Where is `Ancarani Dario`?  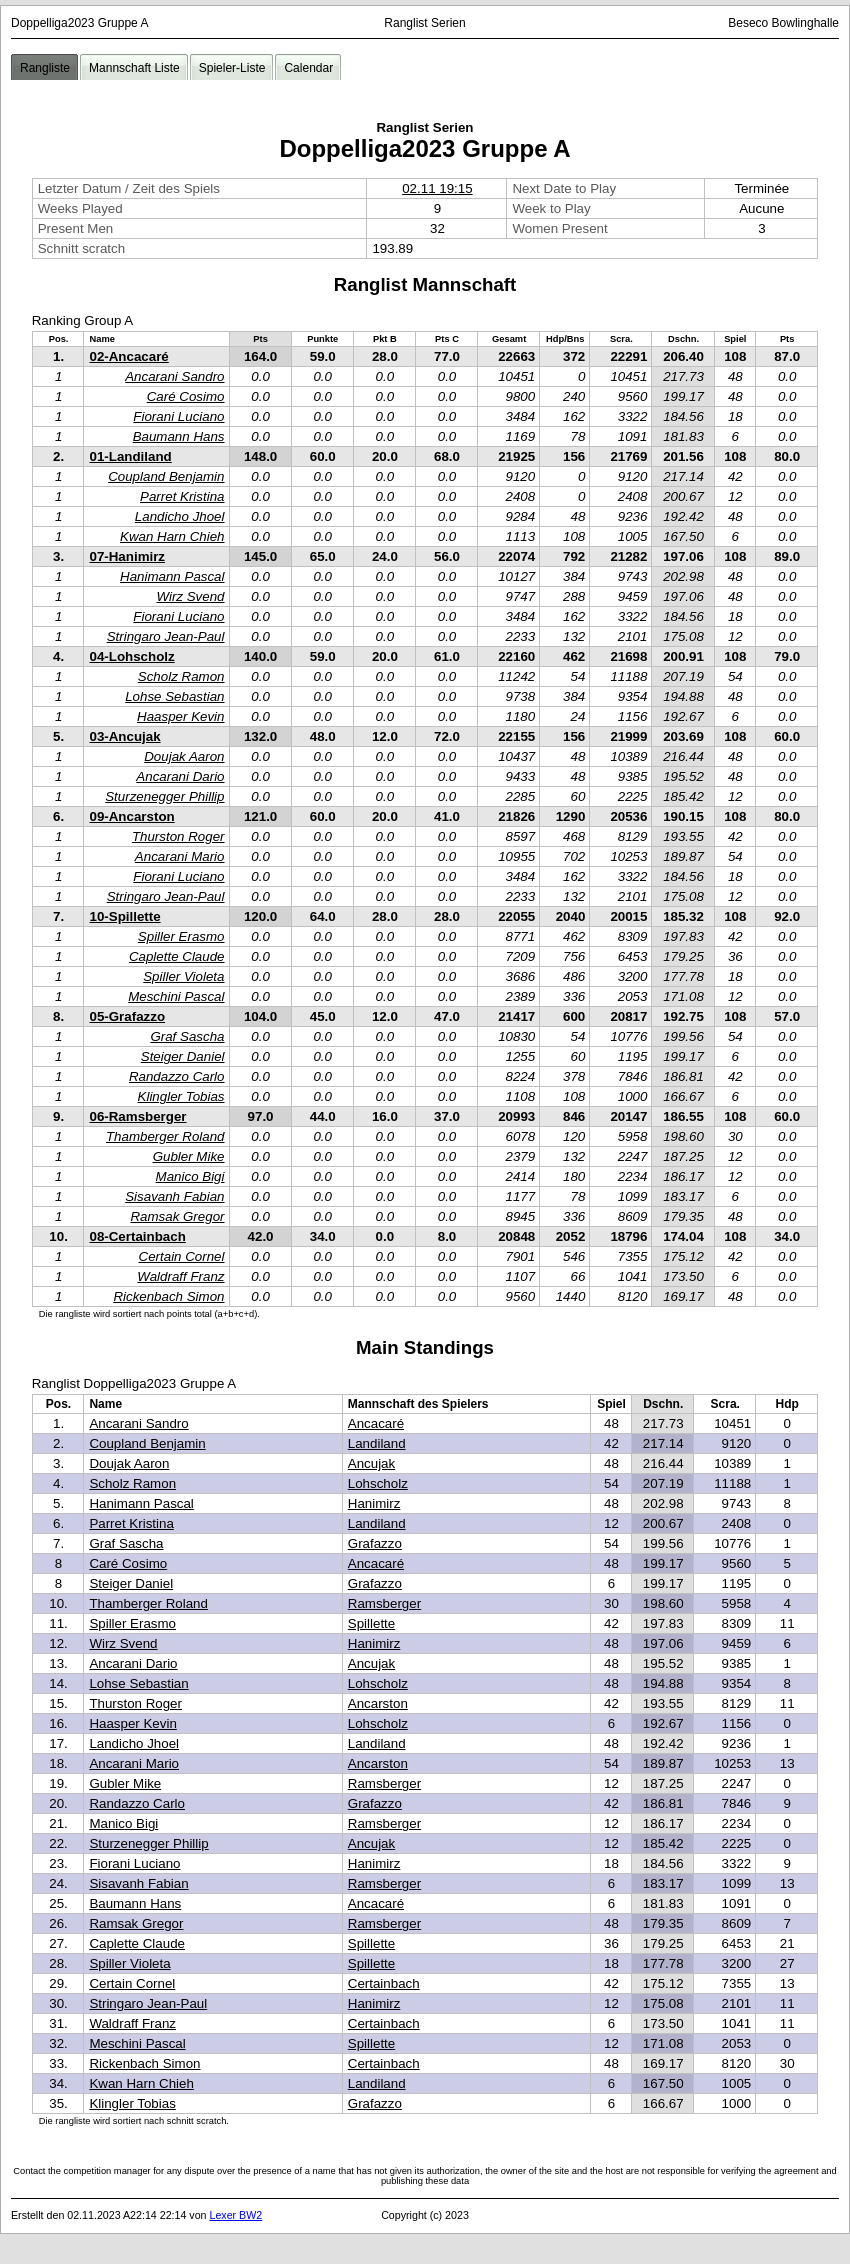 Ancarani Dario is located at coordinates (180, 776).